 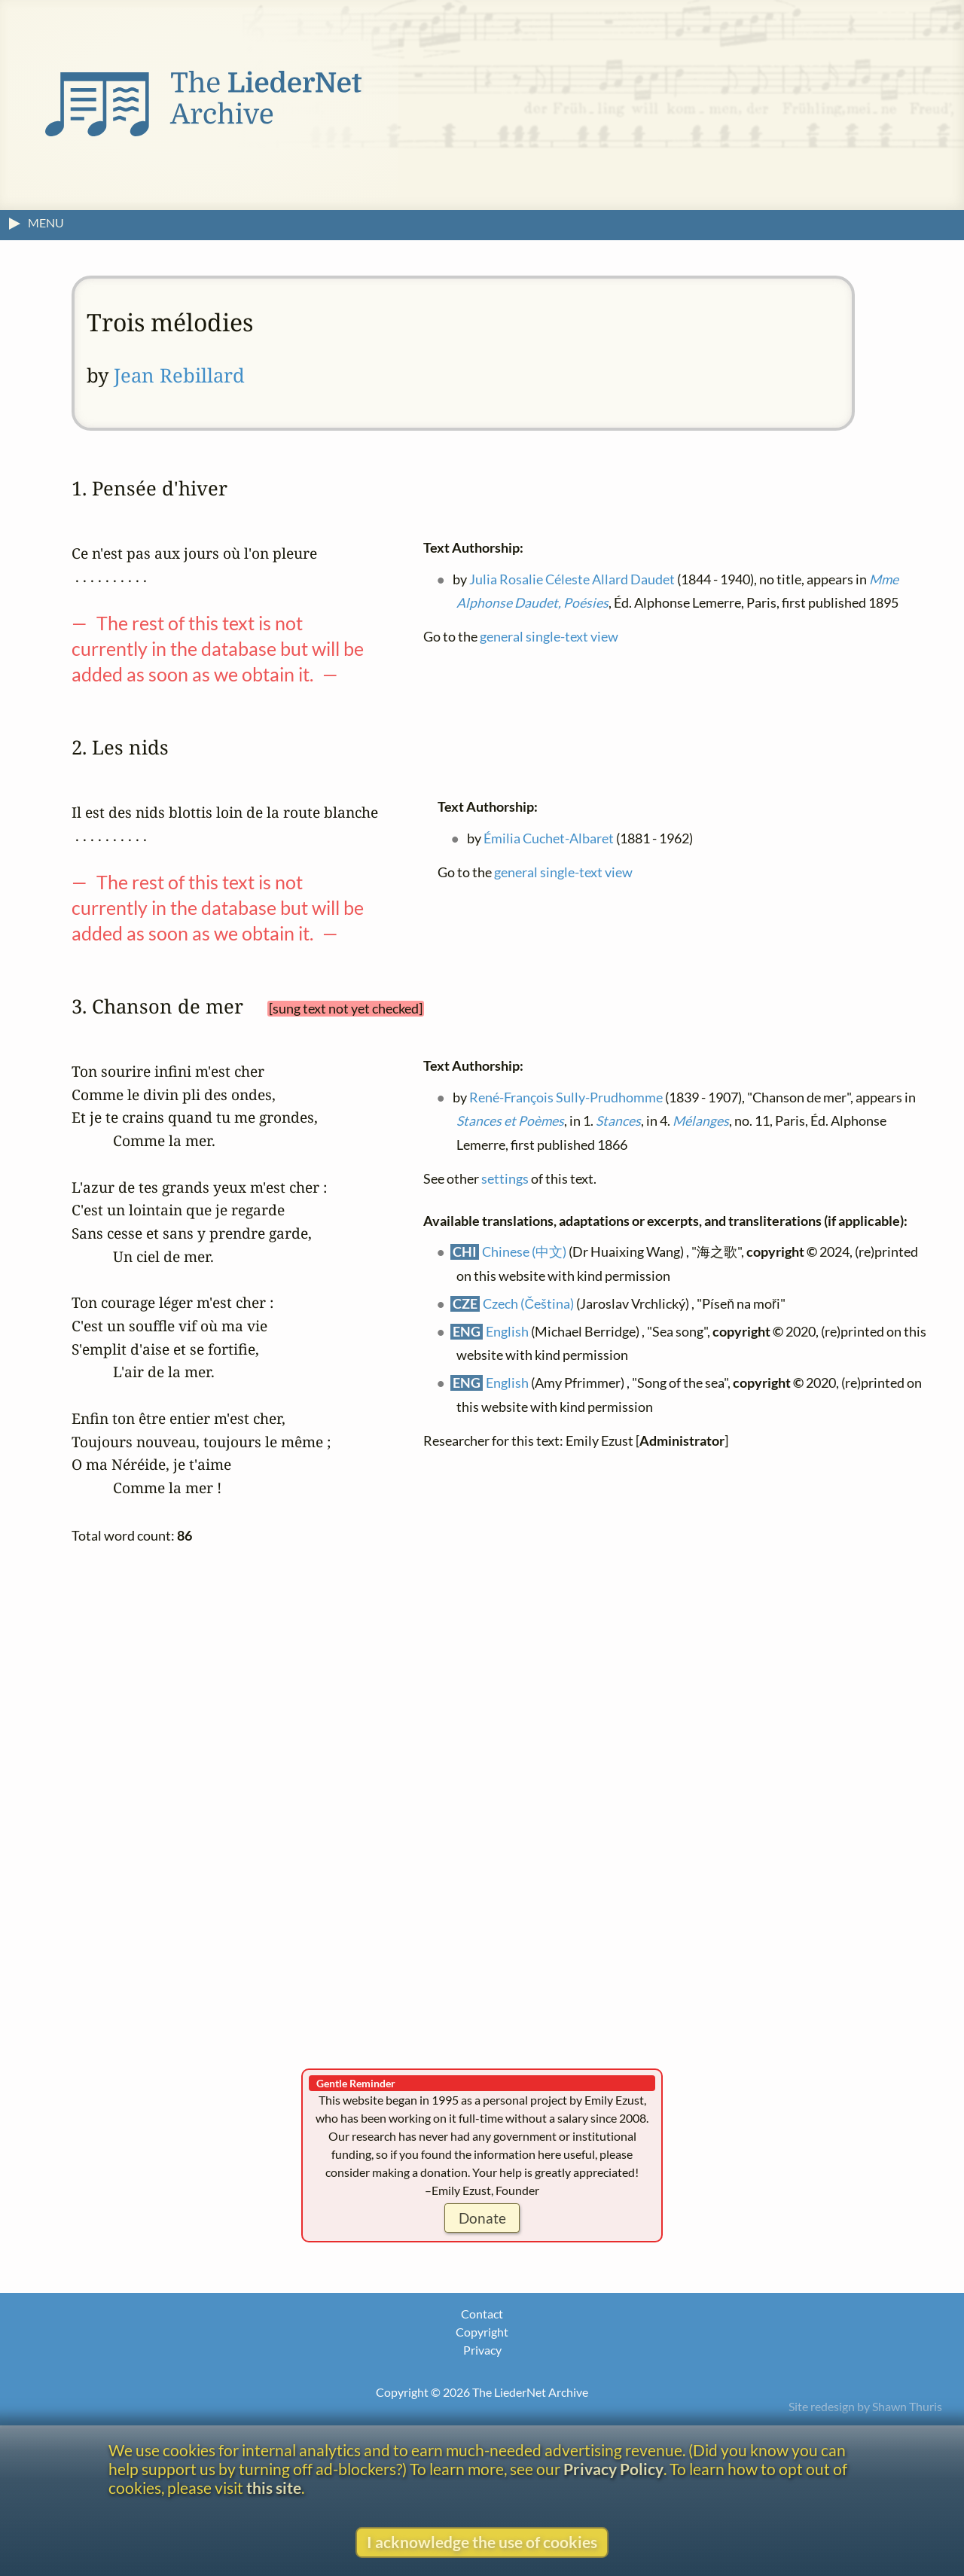 What do you see at coordinates (549, 637) in the screenshot?
I see `general single-text view` at bounding box center [549, 637].